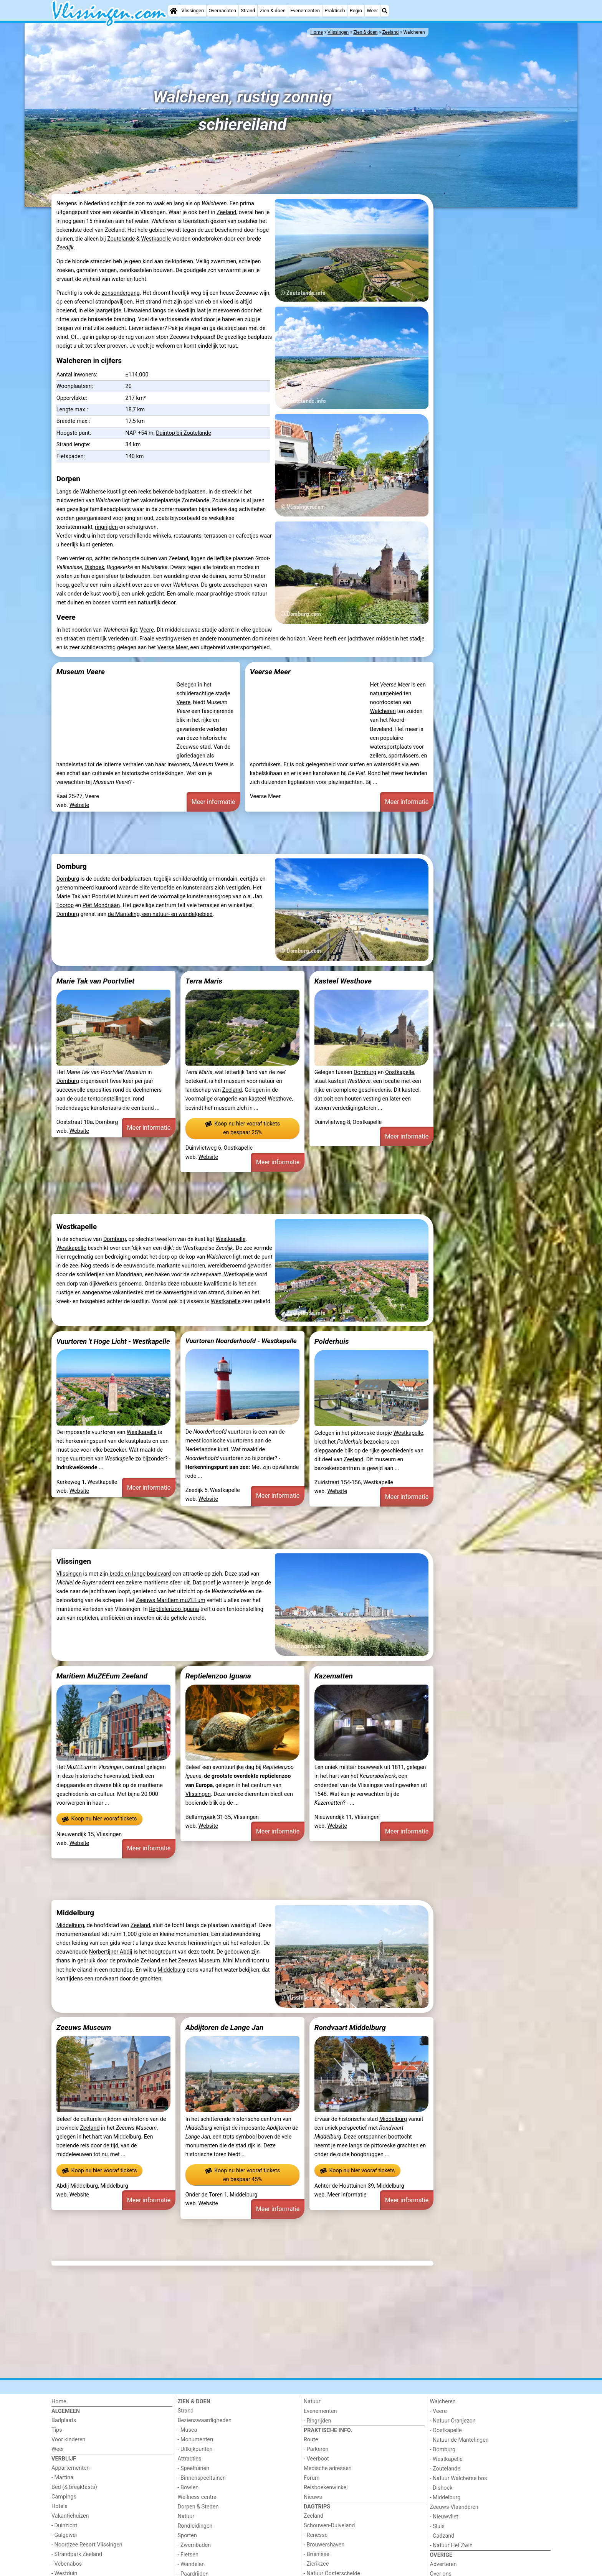  Describe the element at coordinates (446, 2430) in the screenshot. I see `- Oostkapelle` at that location.